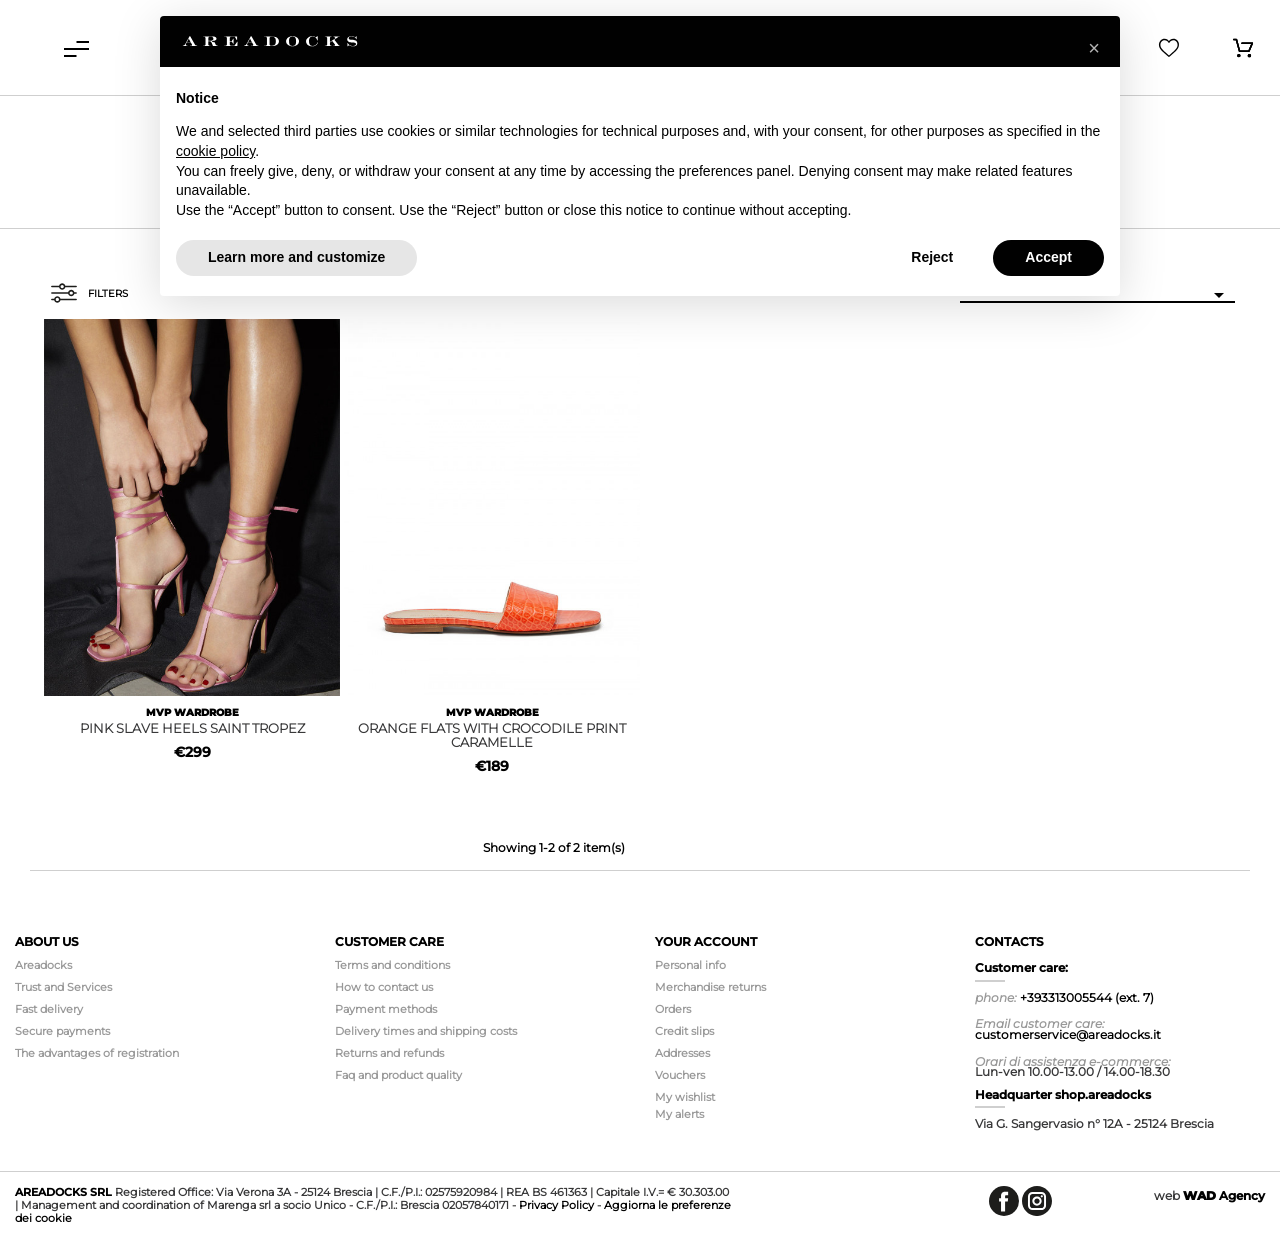  Describe the element at coordinates (398, 1075) in the screenshot. I see `Faq and product quality` at that location.